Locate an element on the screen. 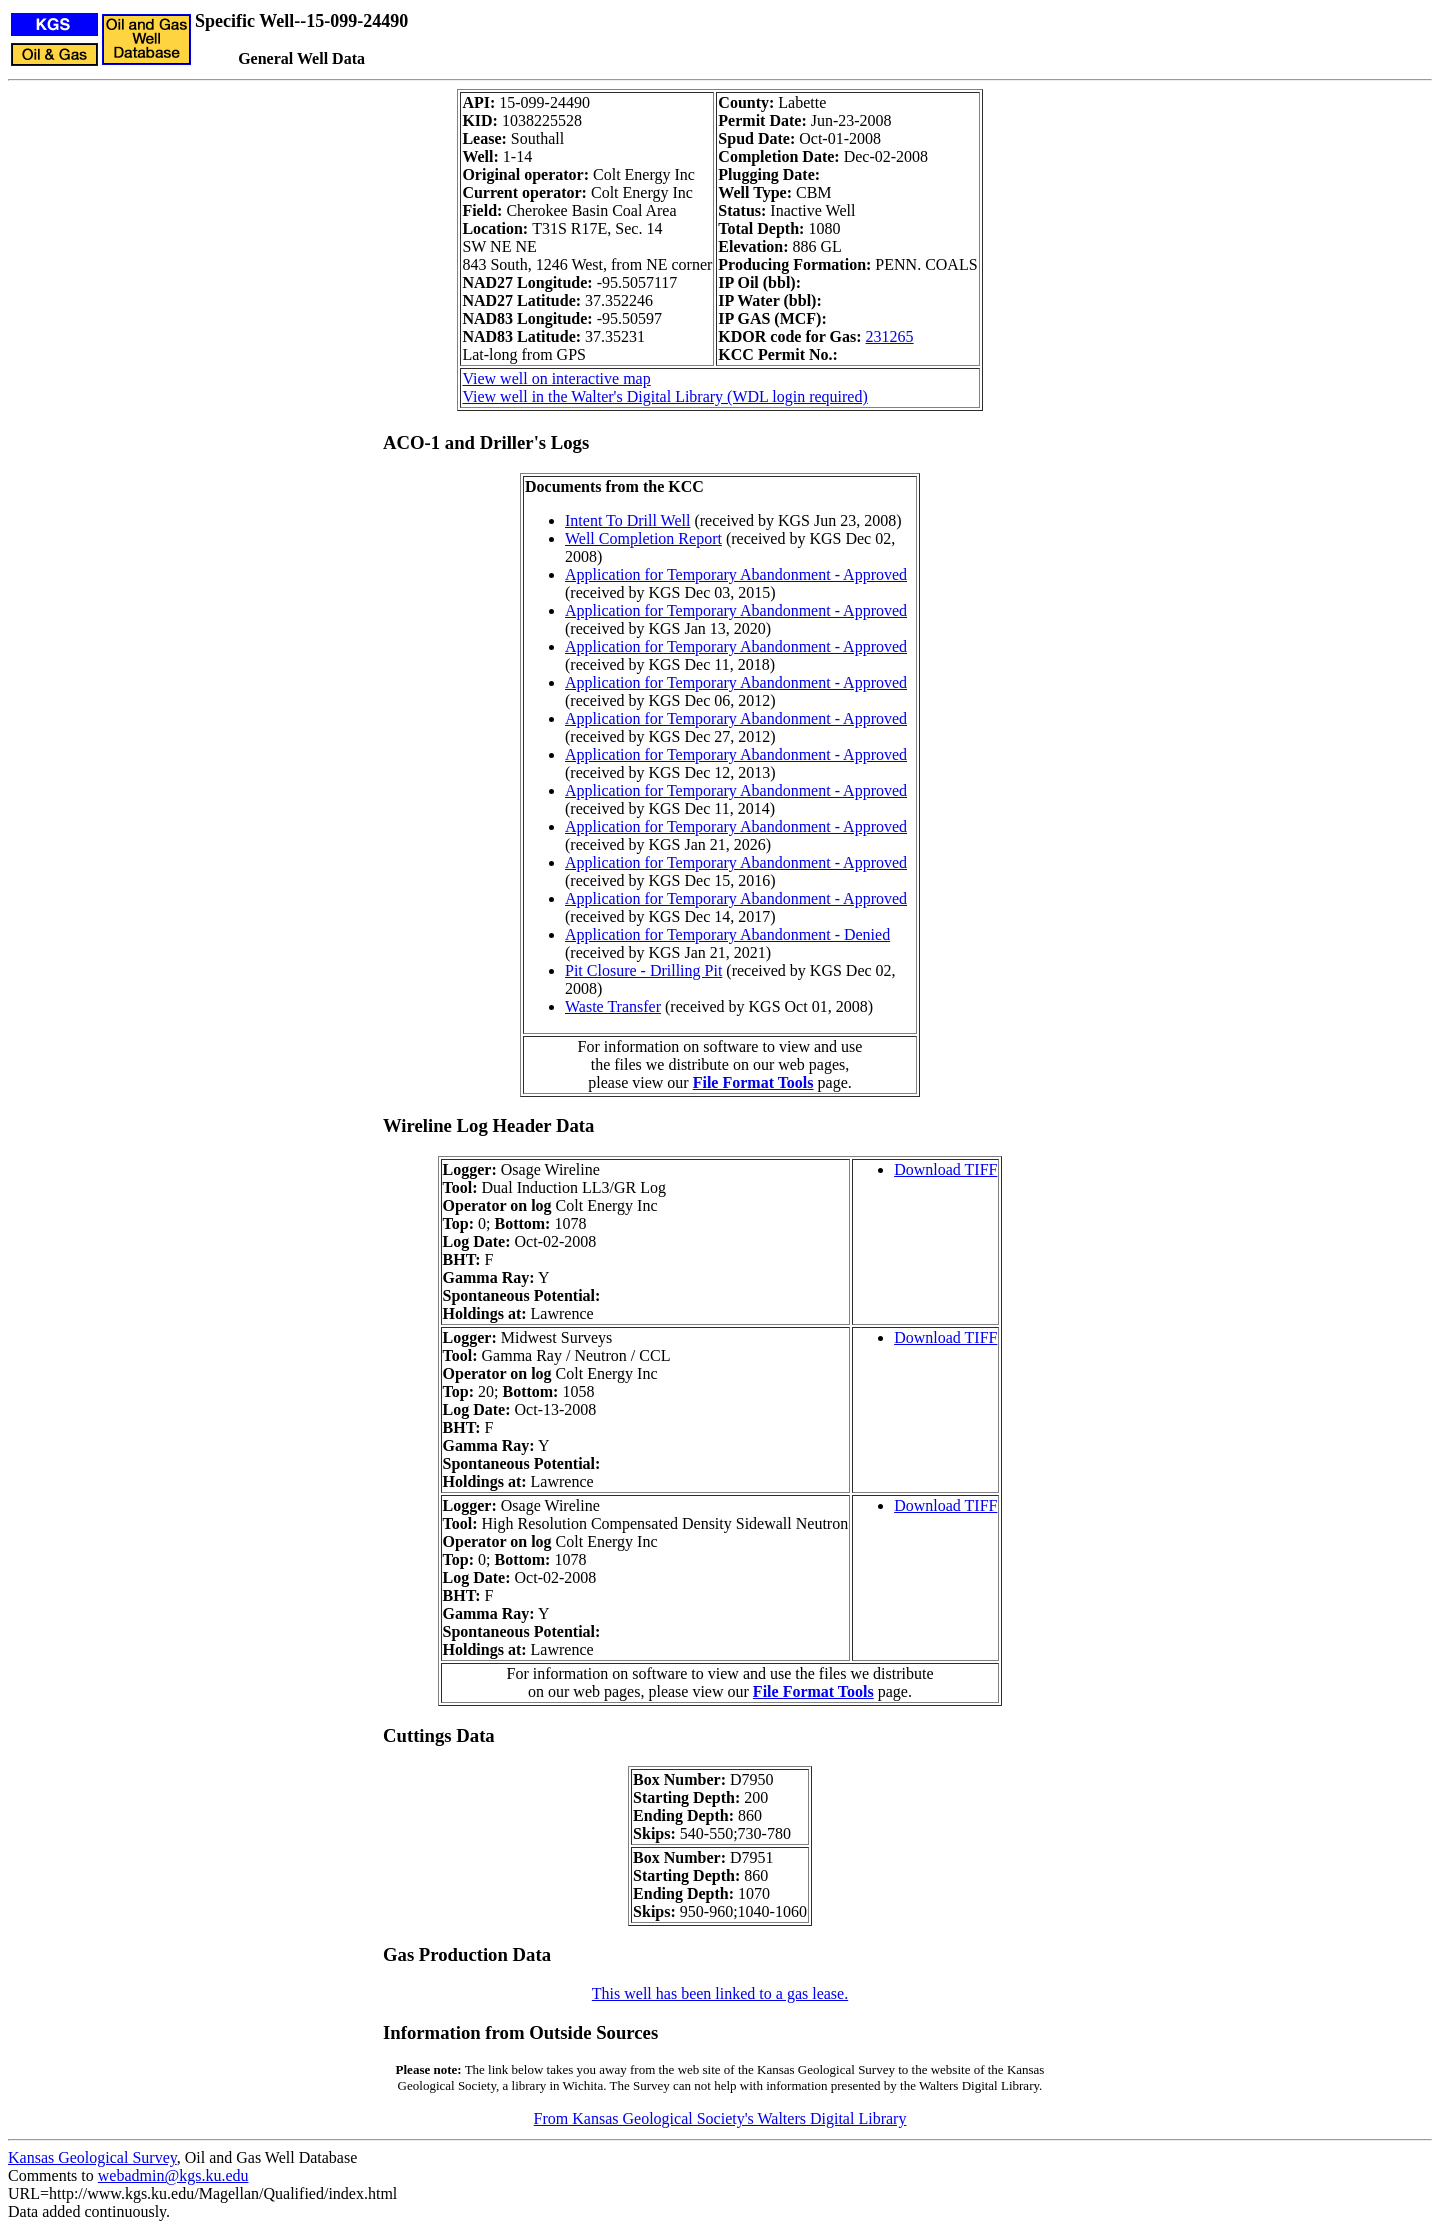 This screenshot has width=1440, height=2229. Well Completion Report is located at coordinates (643, 538).